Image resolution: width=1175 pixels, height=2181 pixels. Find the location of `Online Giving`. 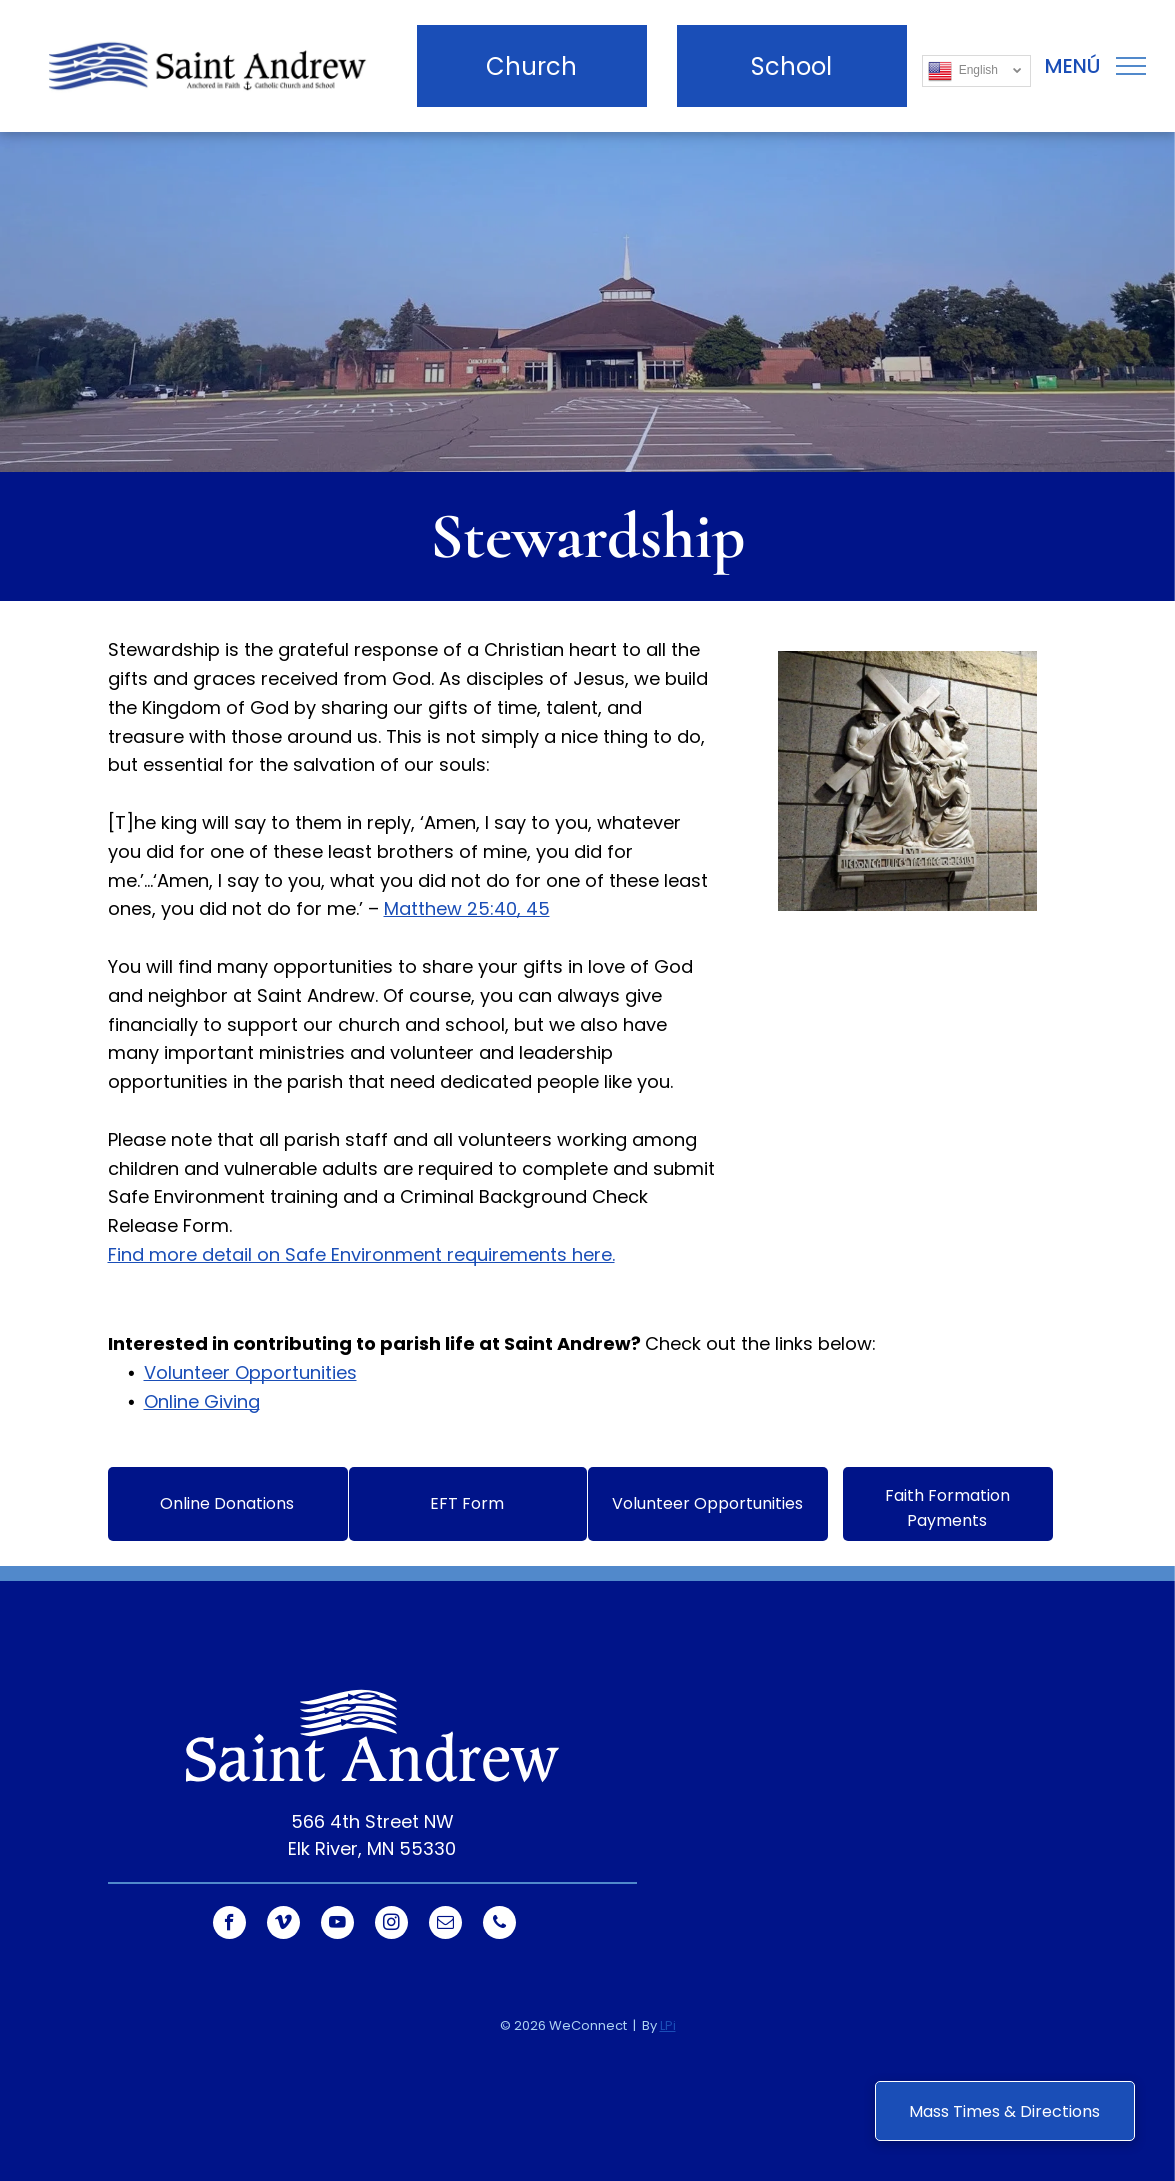

Online Giving is located at coordinates (202, 1401).